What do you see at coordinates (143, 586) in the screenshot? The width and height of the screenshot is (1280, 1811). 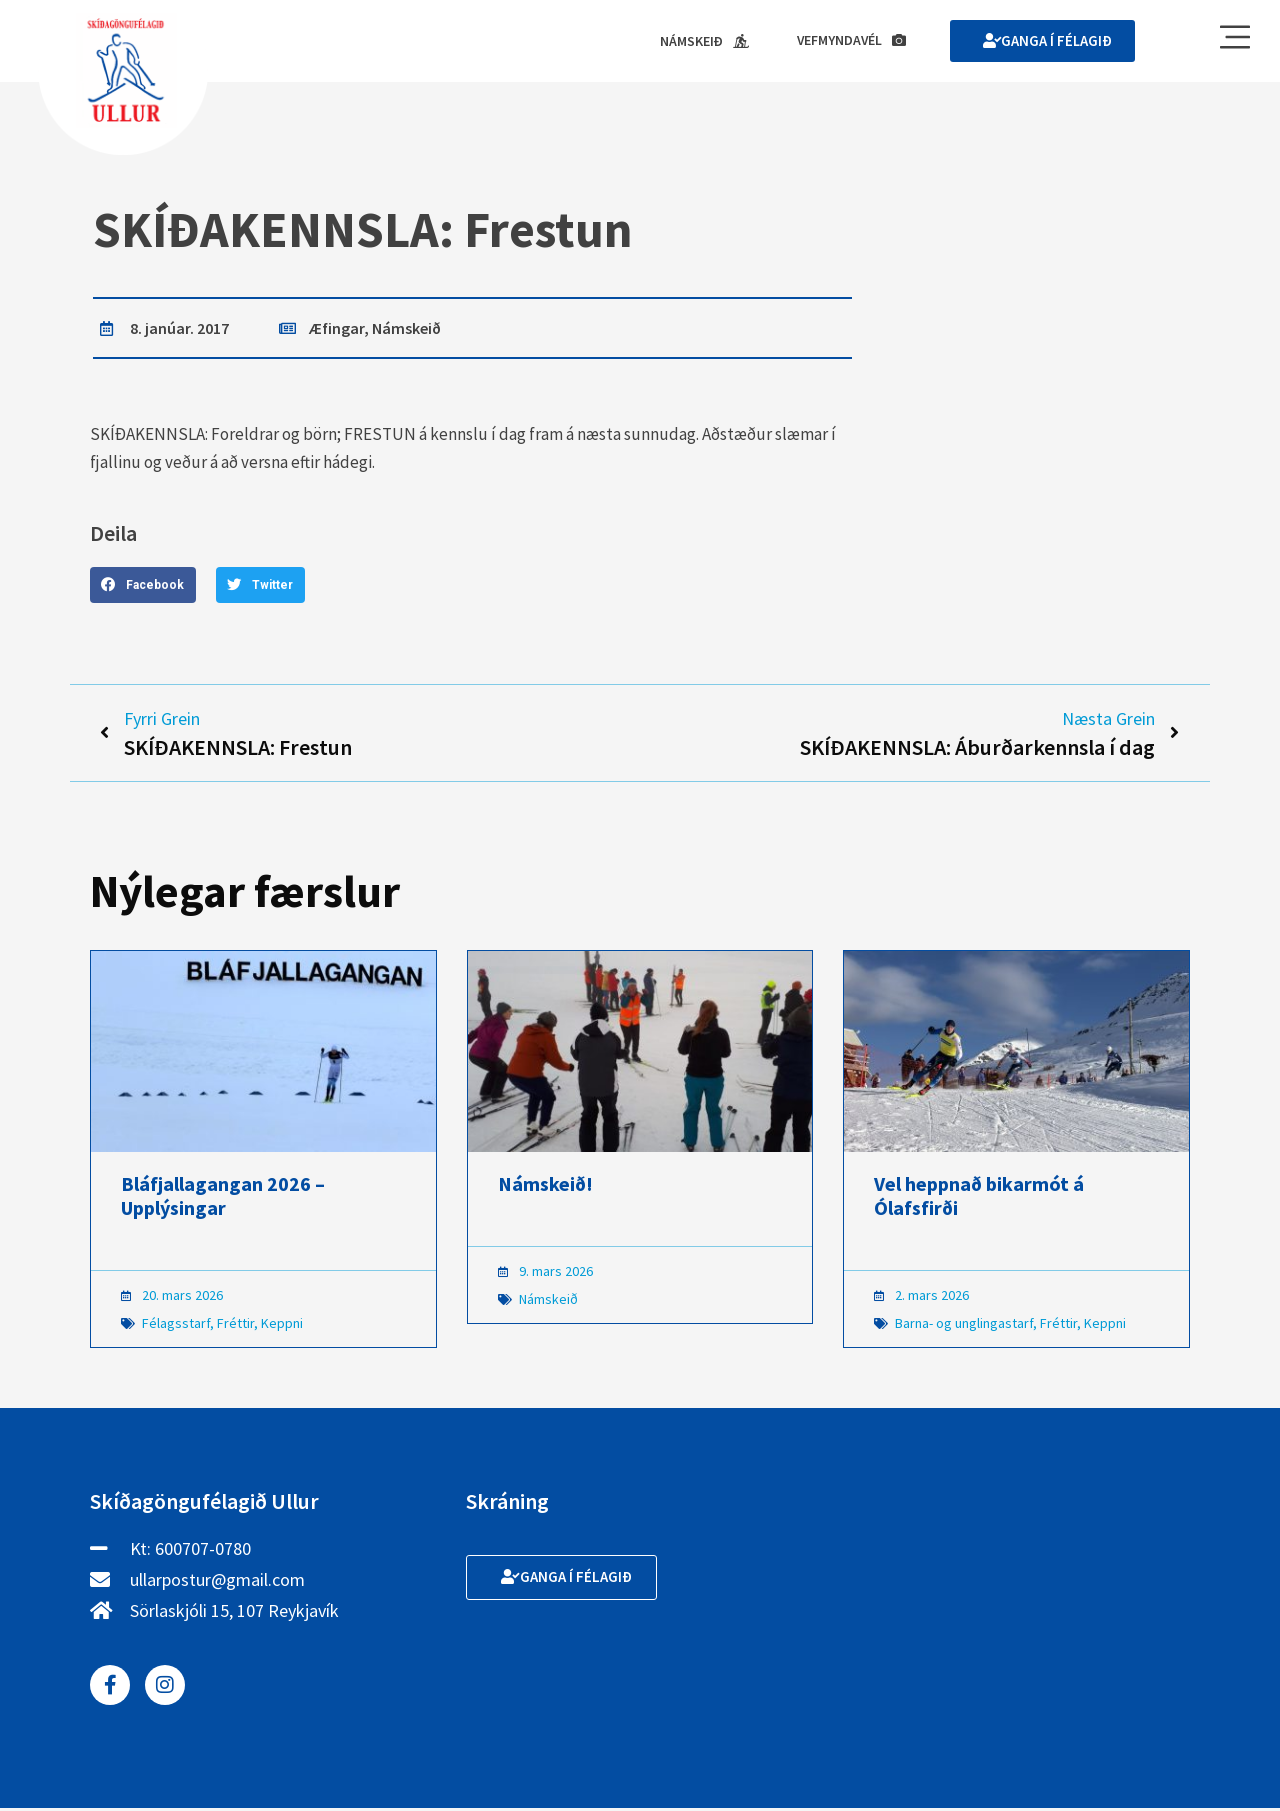 I see `[button]` at bounding box center [143, 586].